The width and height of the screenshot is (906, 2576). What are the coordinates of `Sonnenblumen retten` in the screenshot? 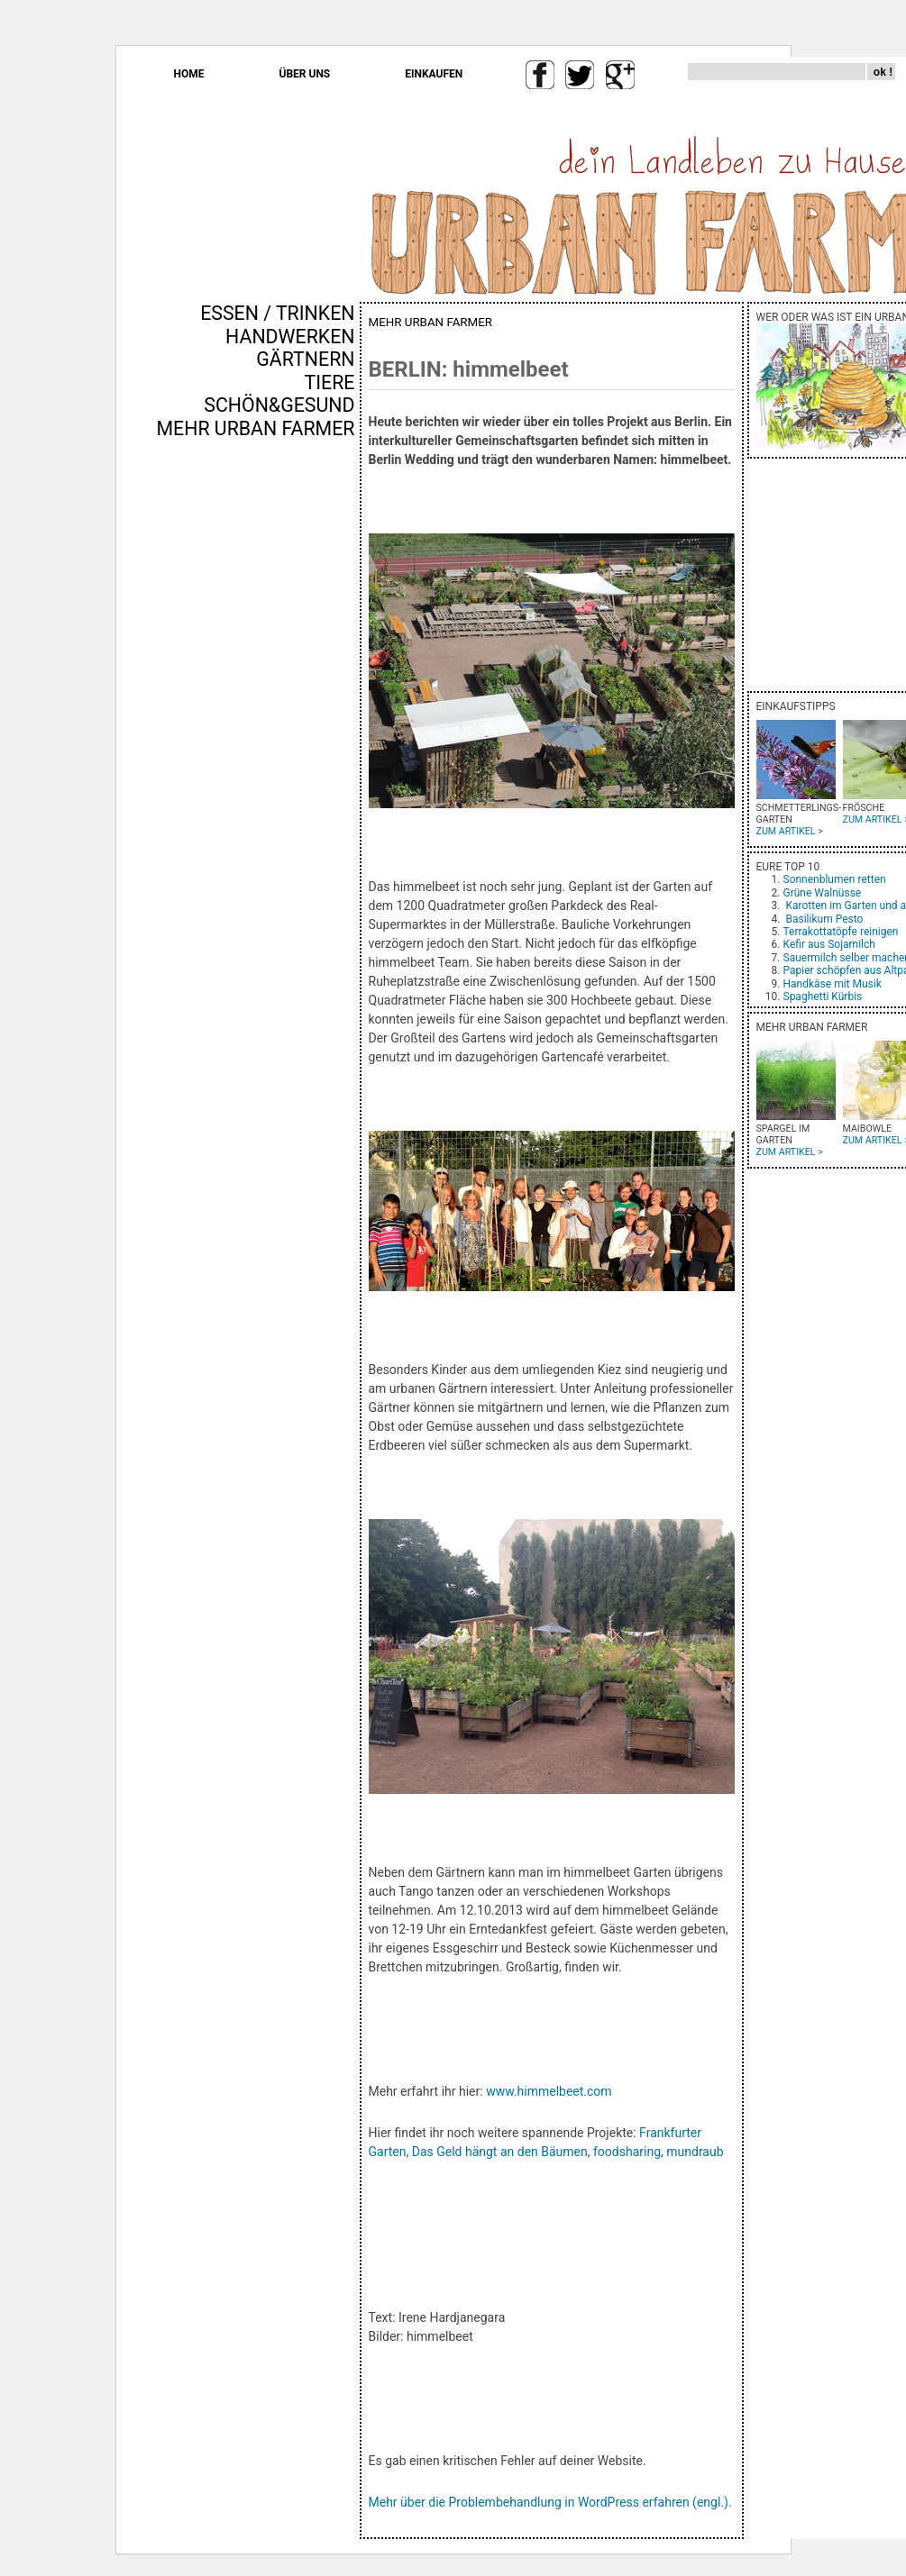 It's located at (834, 879).